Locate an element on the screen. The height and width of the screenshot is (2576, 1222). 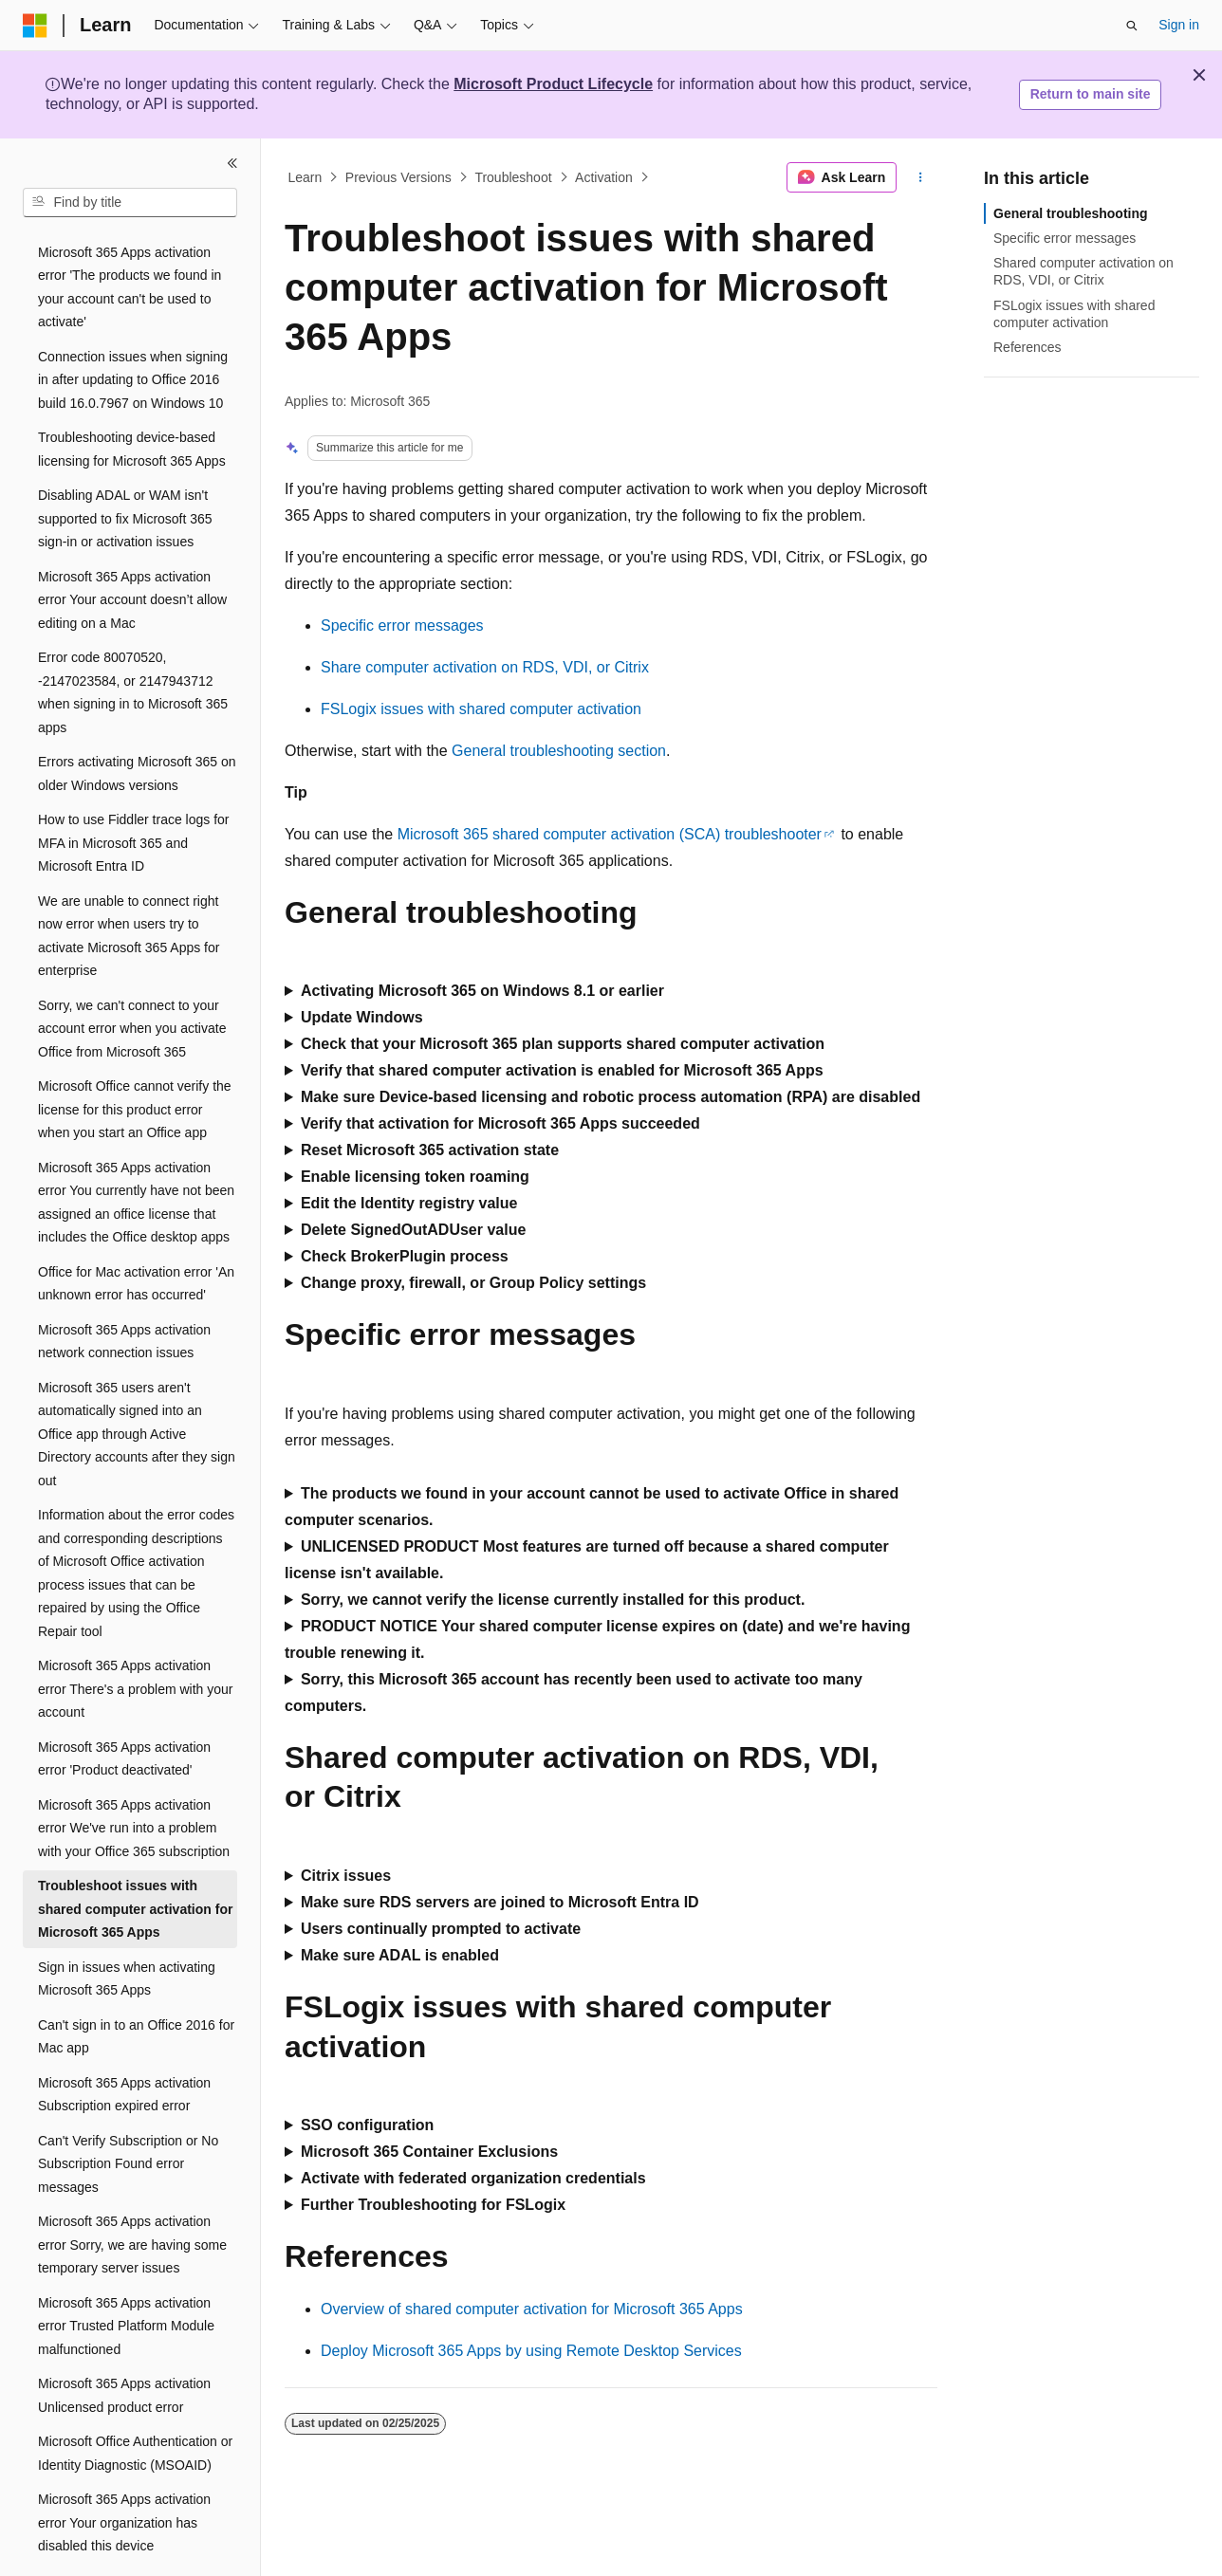
[Collapse] is located at coordinates (232, 163).